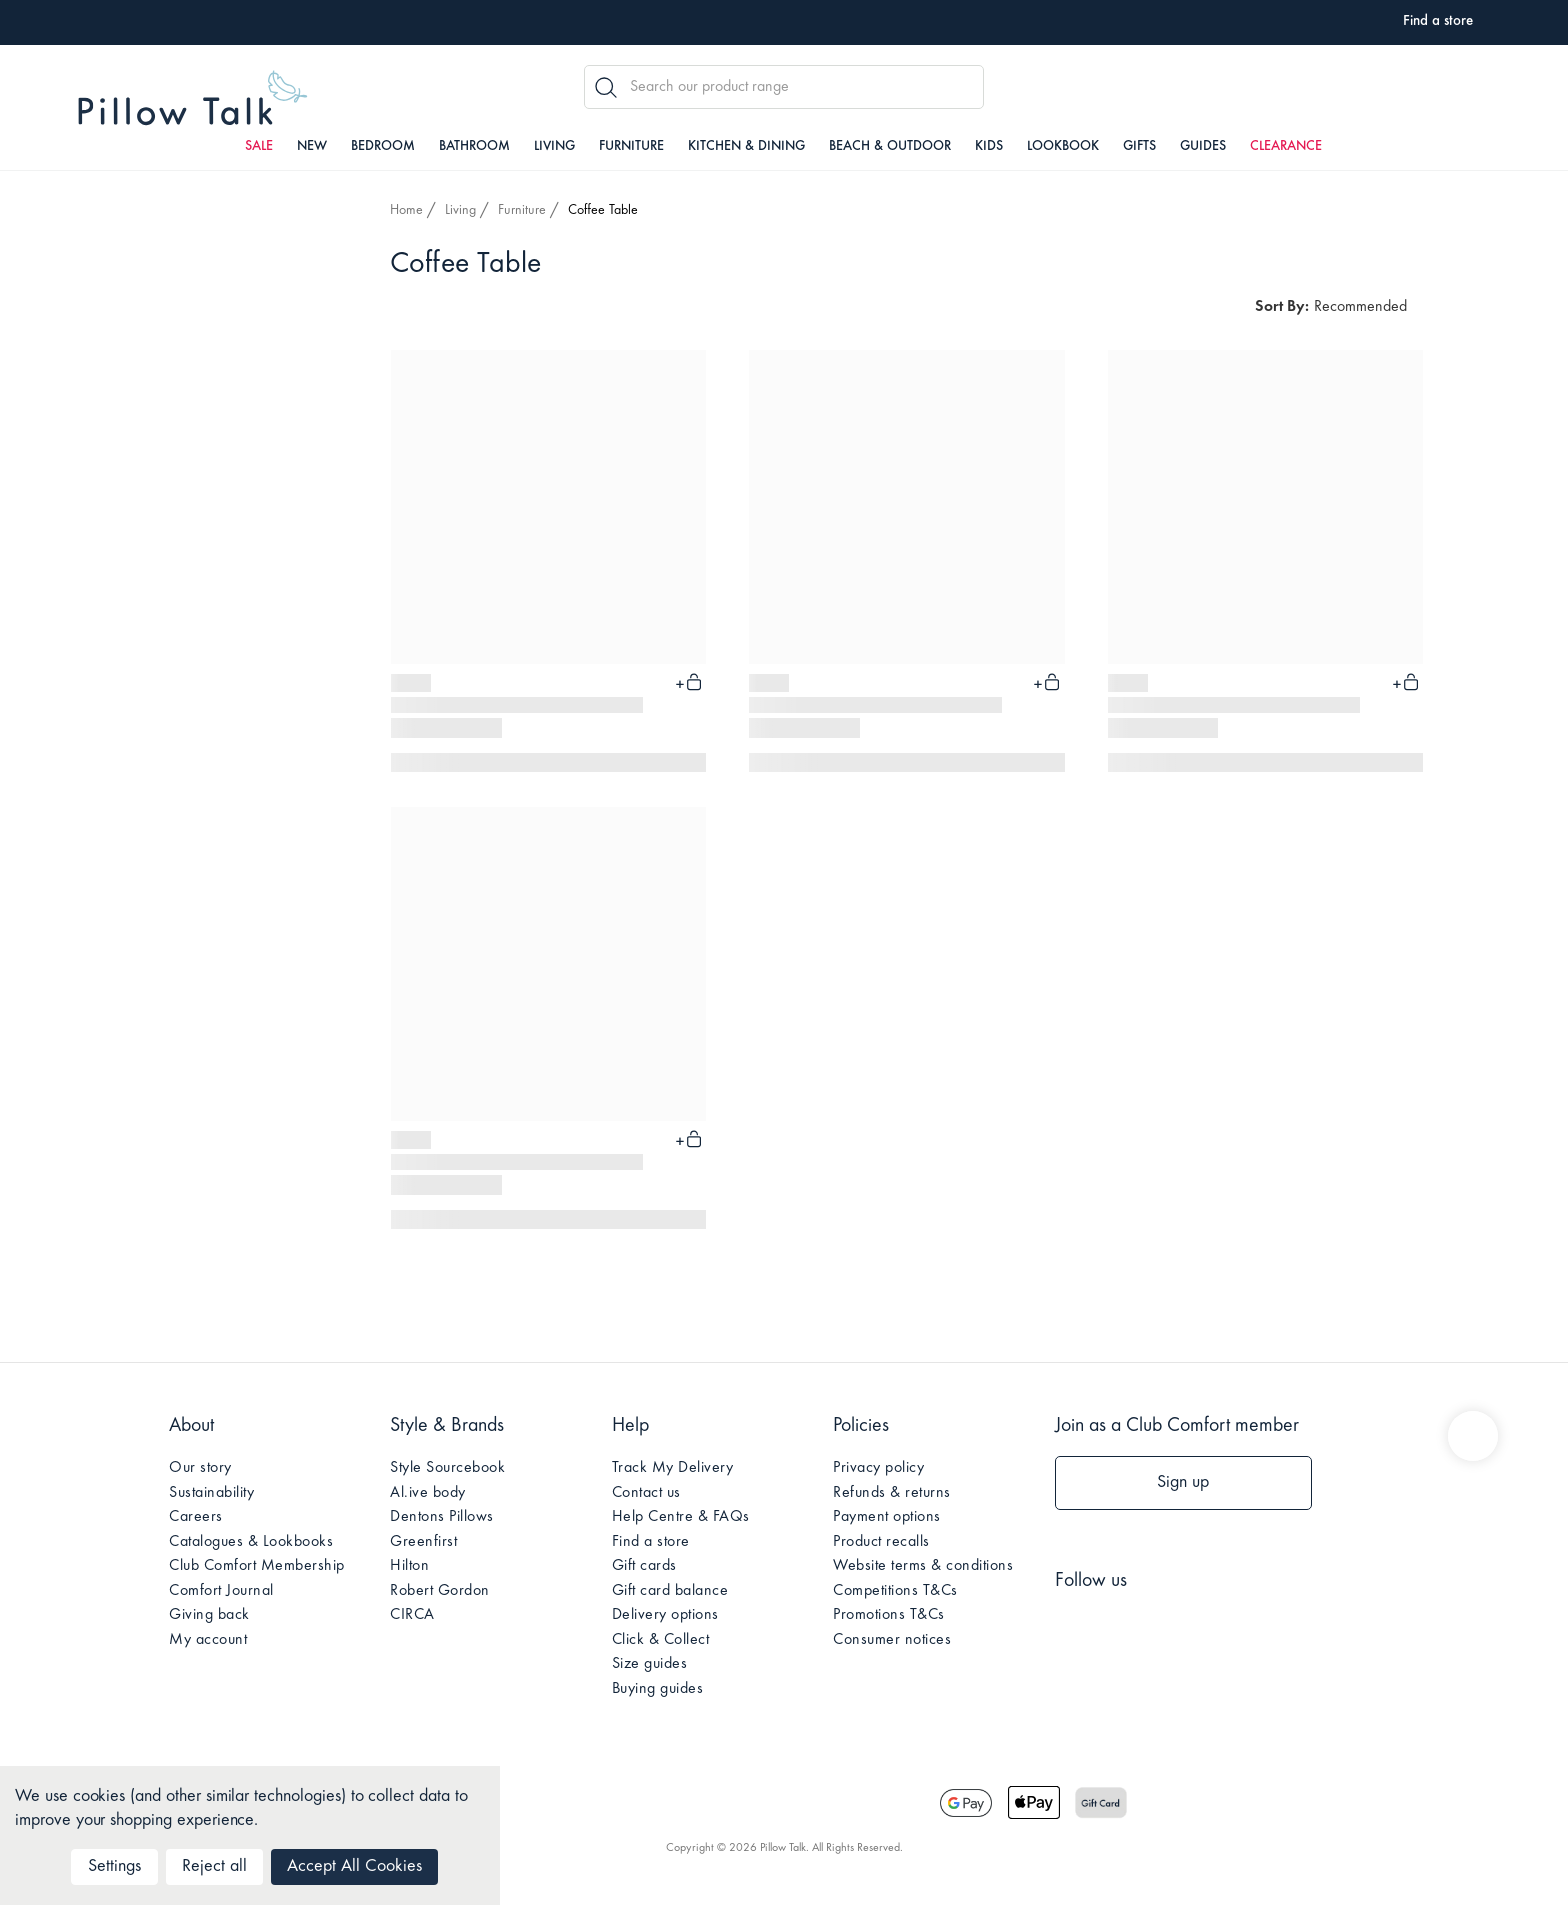  Describe the element at coordinates (650, 1664) in the screenshot. I see `Size guides` at that location.